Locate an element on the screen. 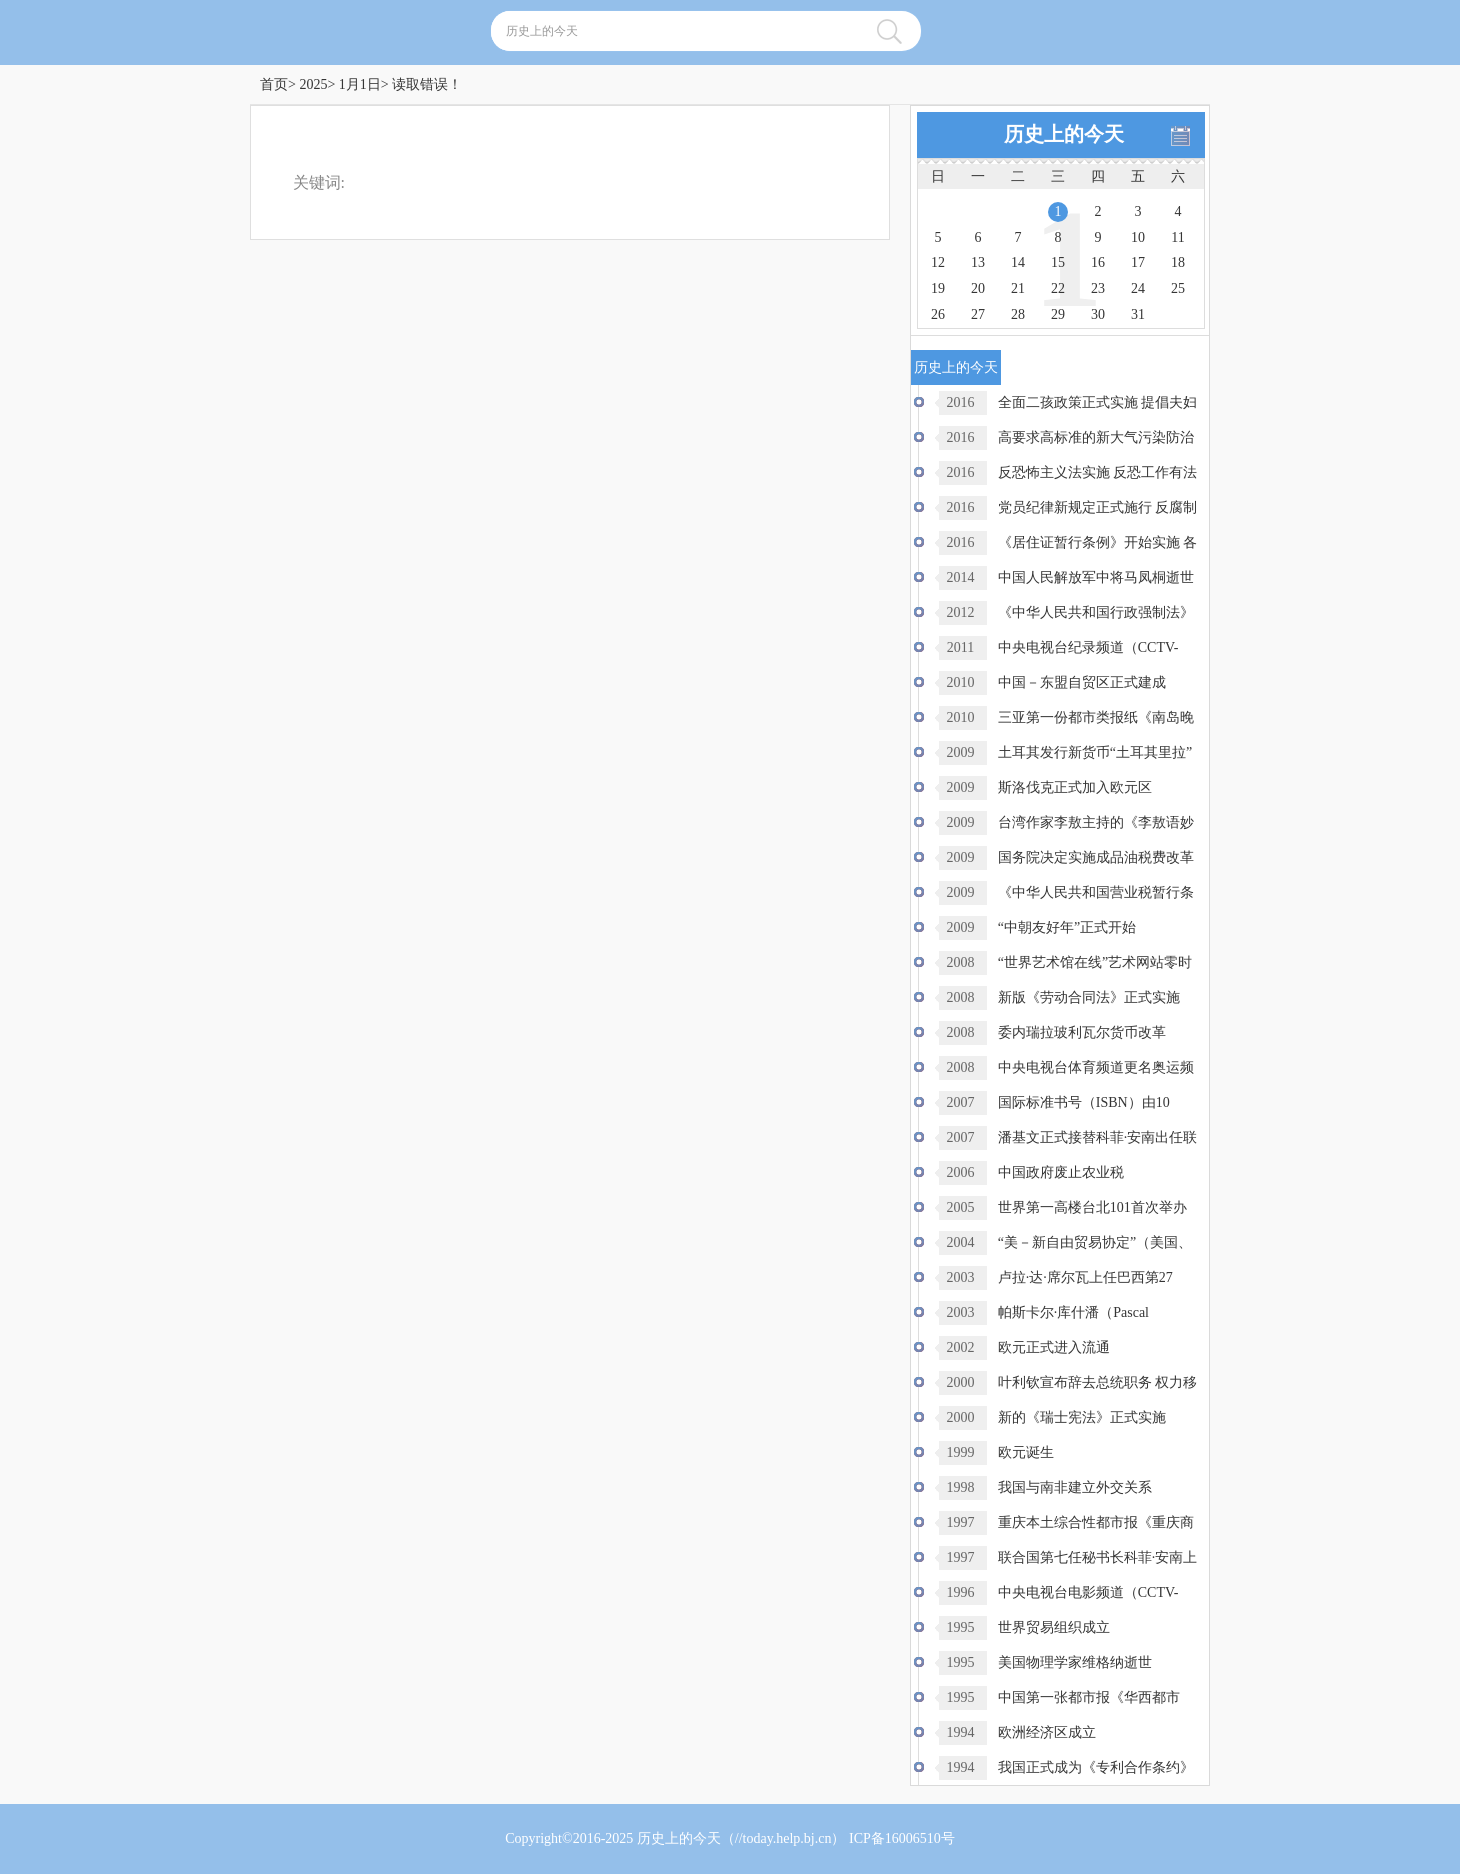  30 is located at coordinates (1098, 314).